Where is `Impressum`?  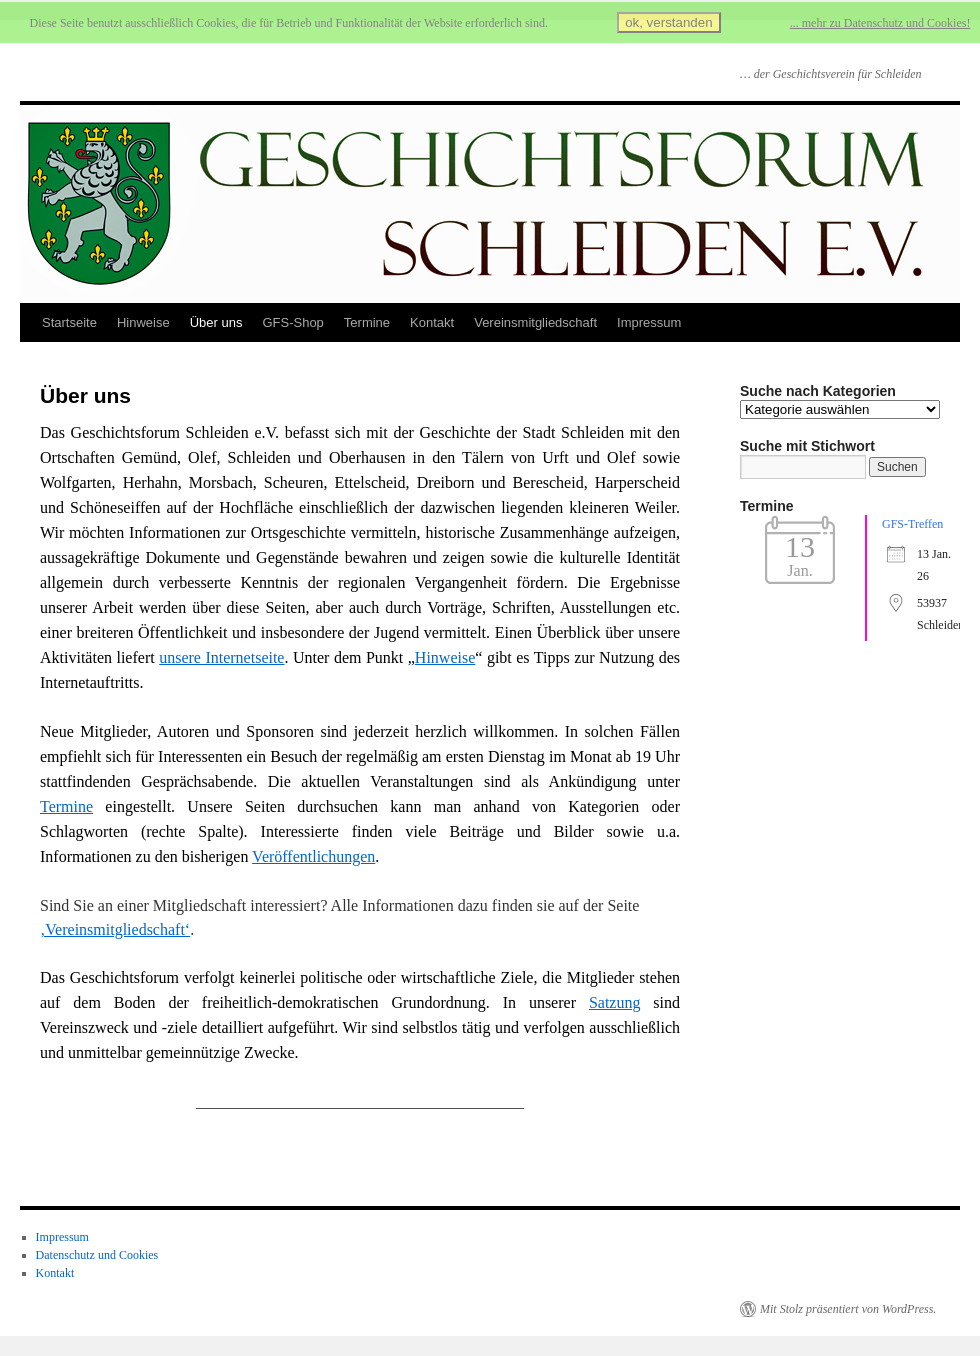 Impressum is located at coordinates (649, 322).